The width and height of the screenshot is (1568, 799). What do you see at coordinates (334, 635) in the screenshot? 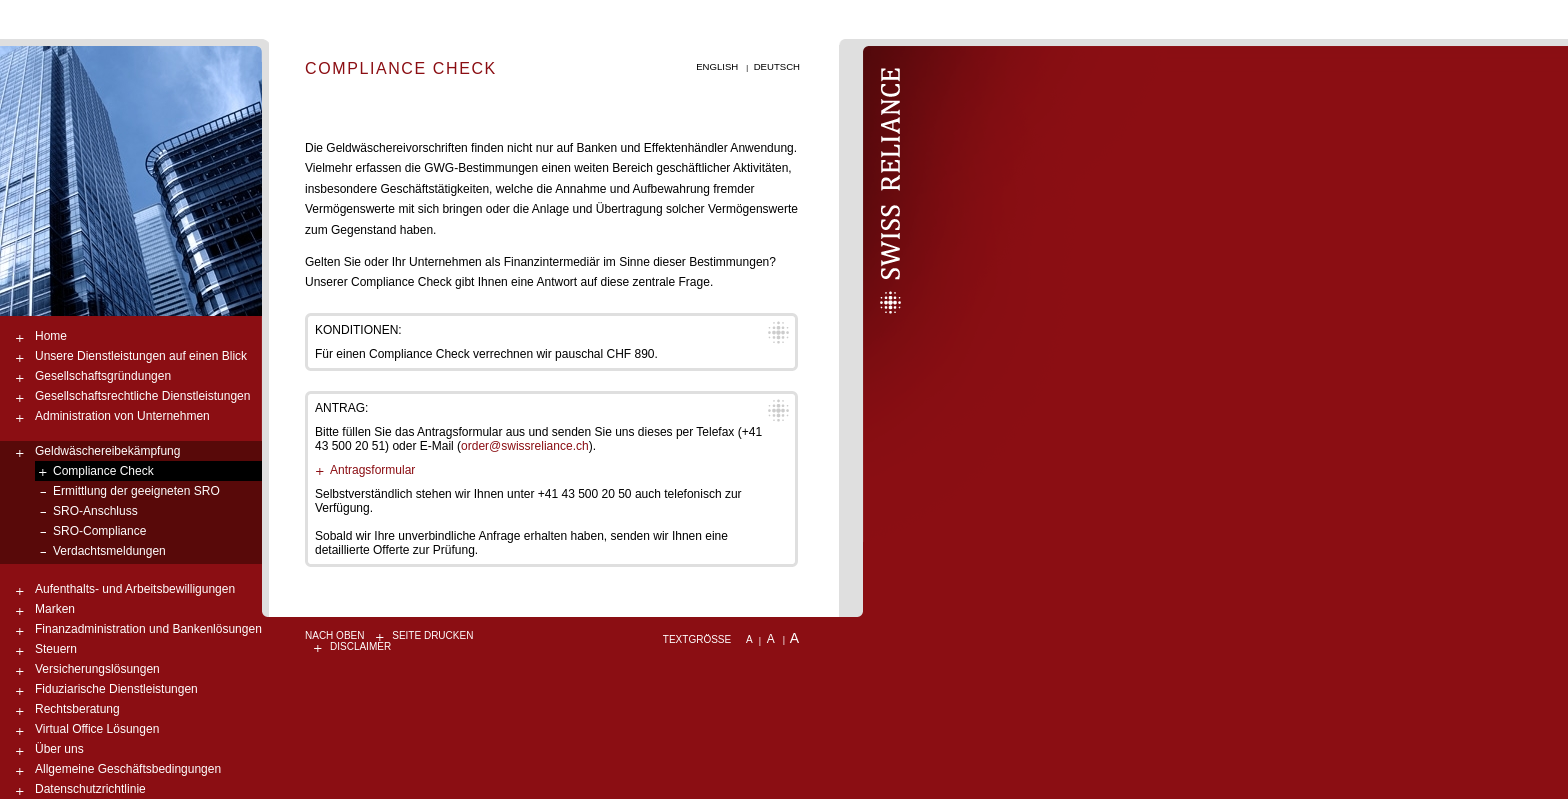
I see `nach oben` at bounding box center [334, 635].